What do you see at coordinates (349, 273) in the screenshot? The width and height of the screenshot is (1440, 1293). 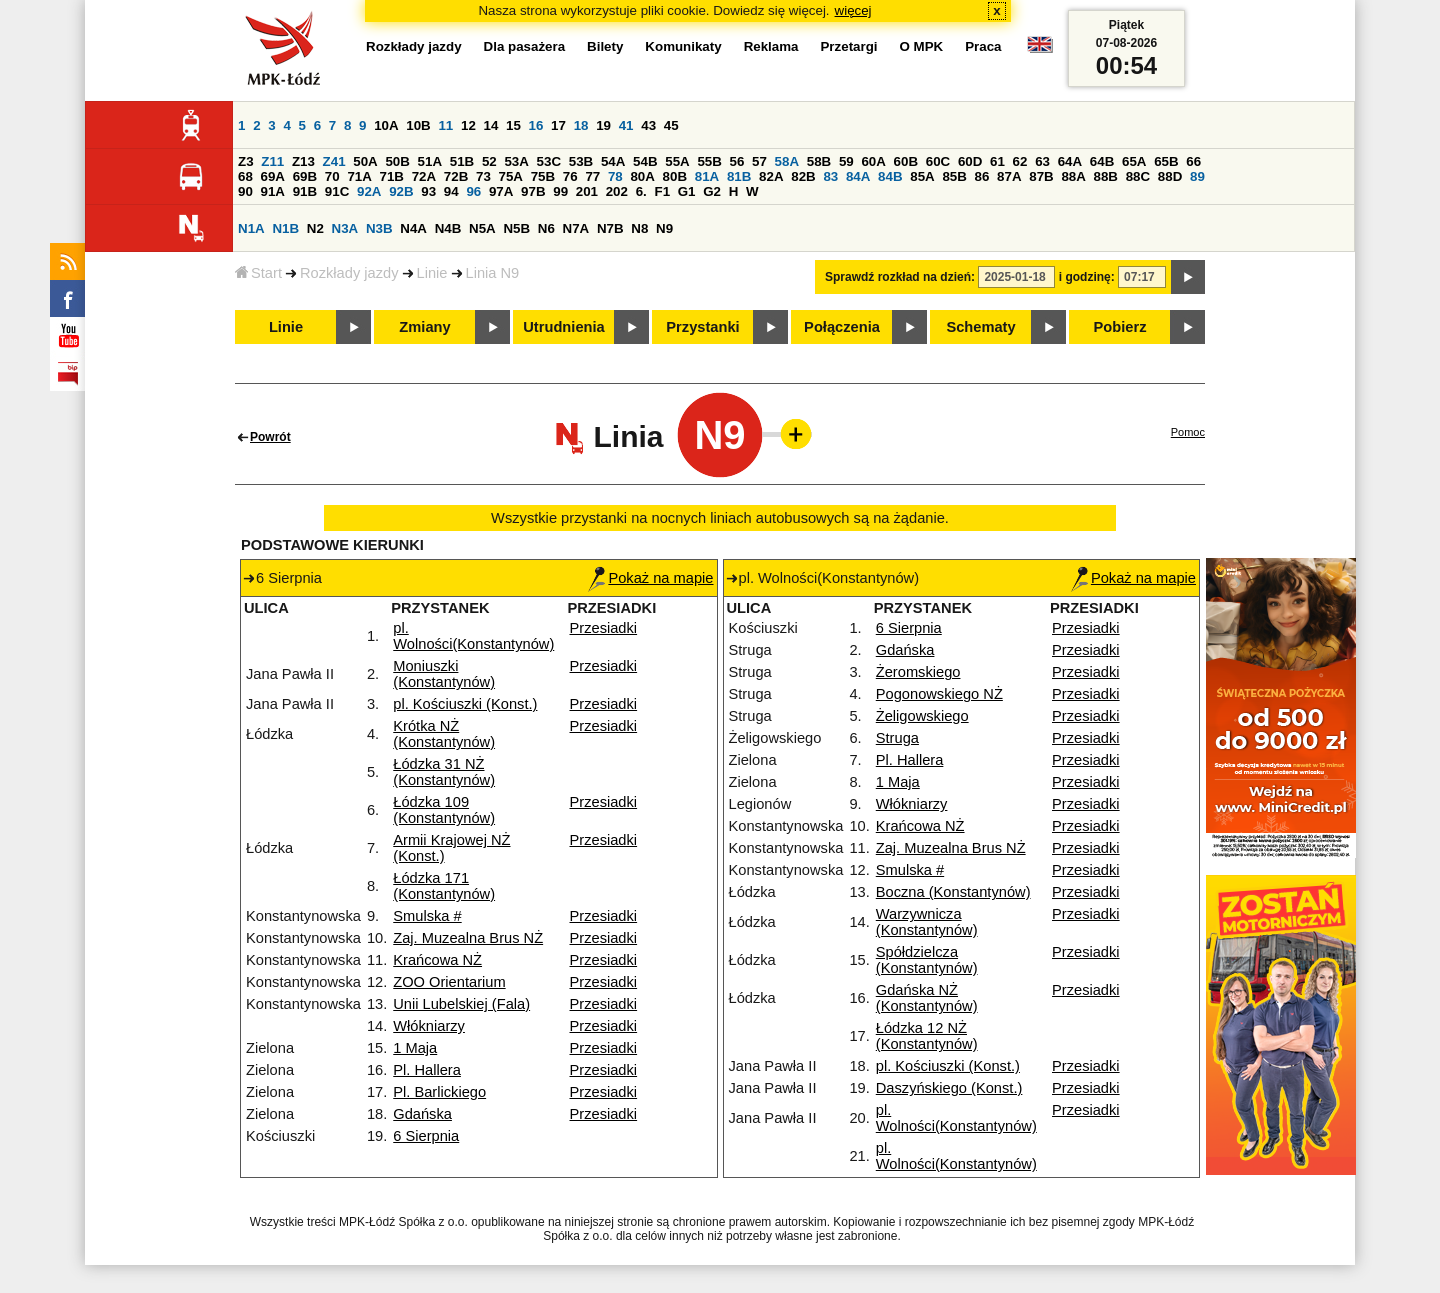 I see `Rozkłady jazdy` at bounding box center [349, 273].